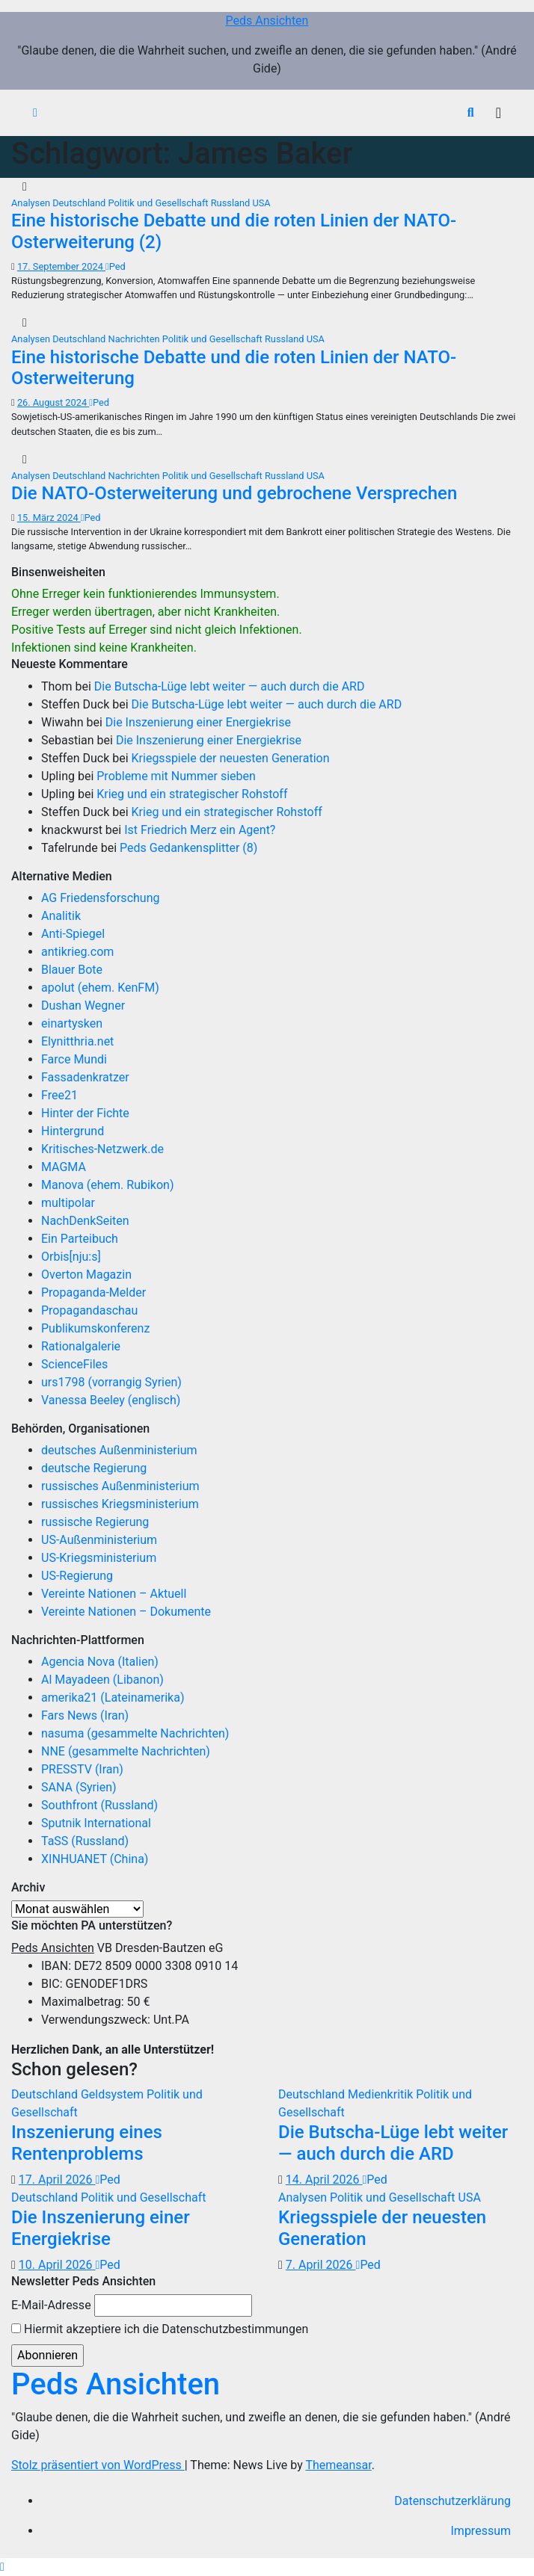 Image resolution: width=534 pixels, height=2576 pixels. I want to click on Sputnik International, so click(96, 1823).